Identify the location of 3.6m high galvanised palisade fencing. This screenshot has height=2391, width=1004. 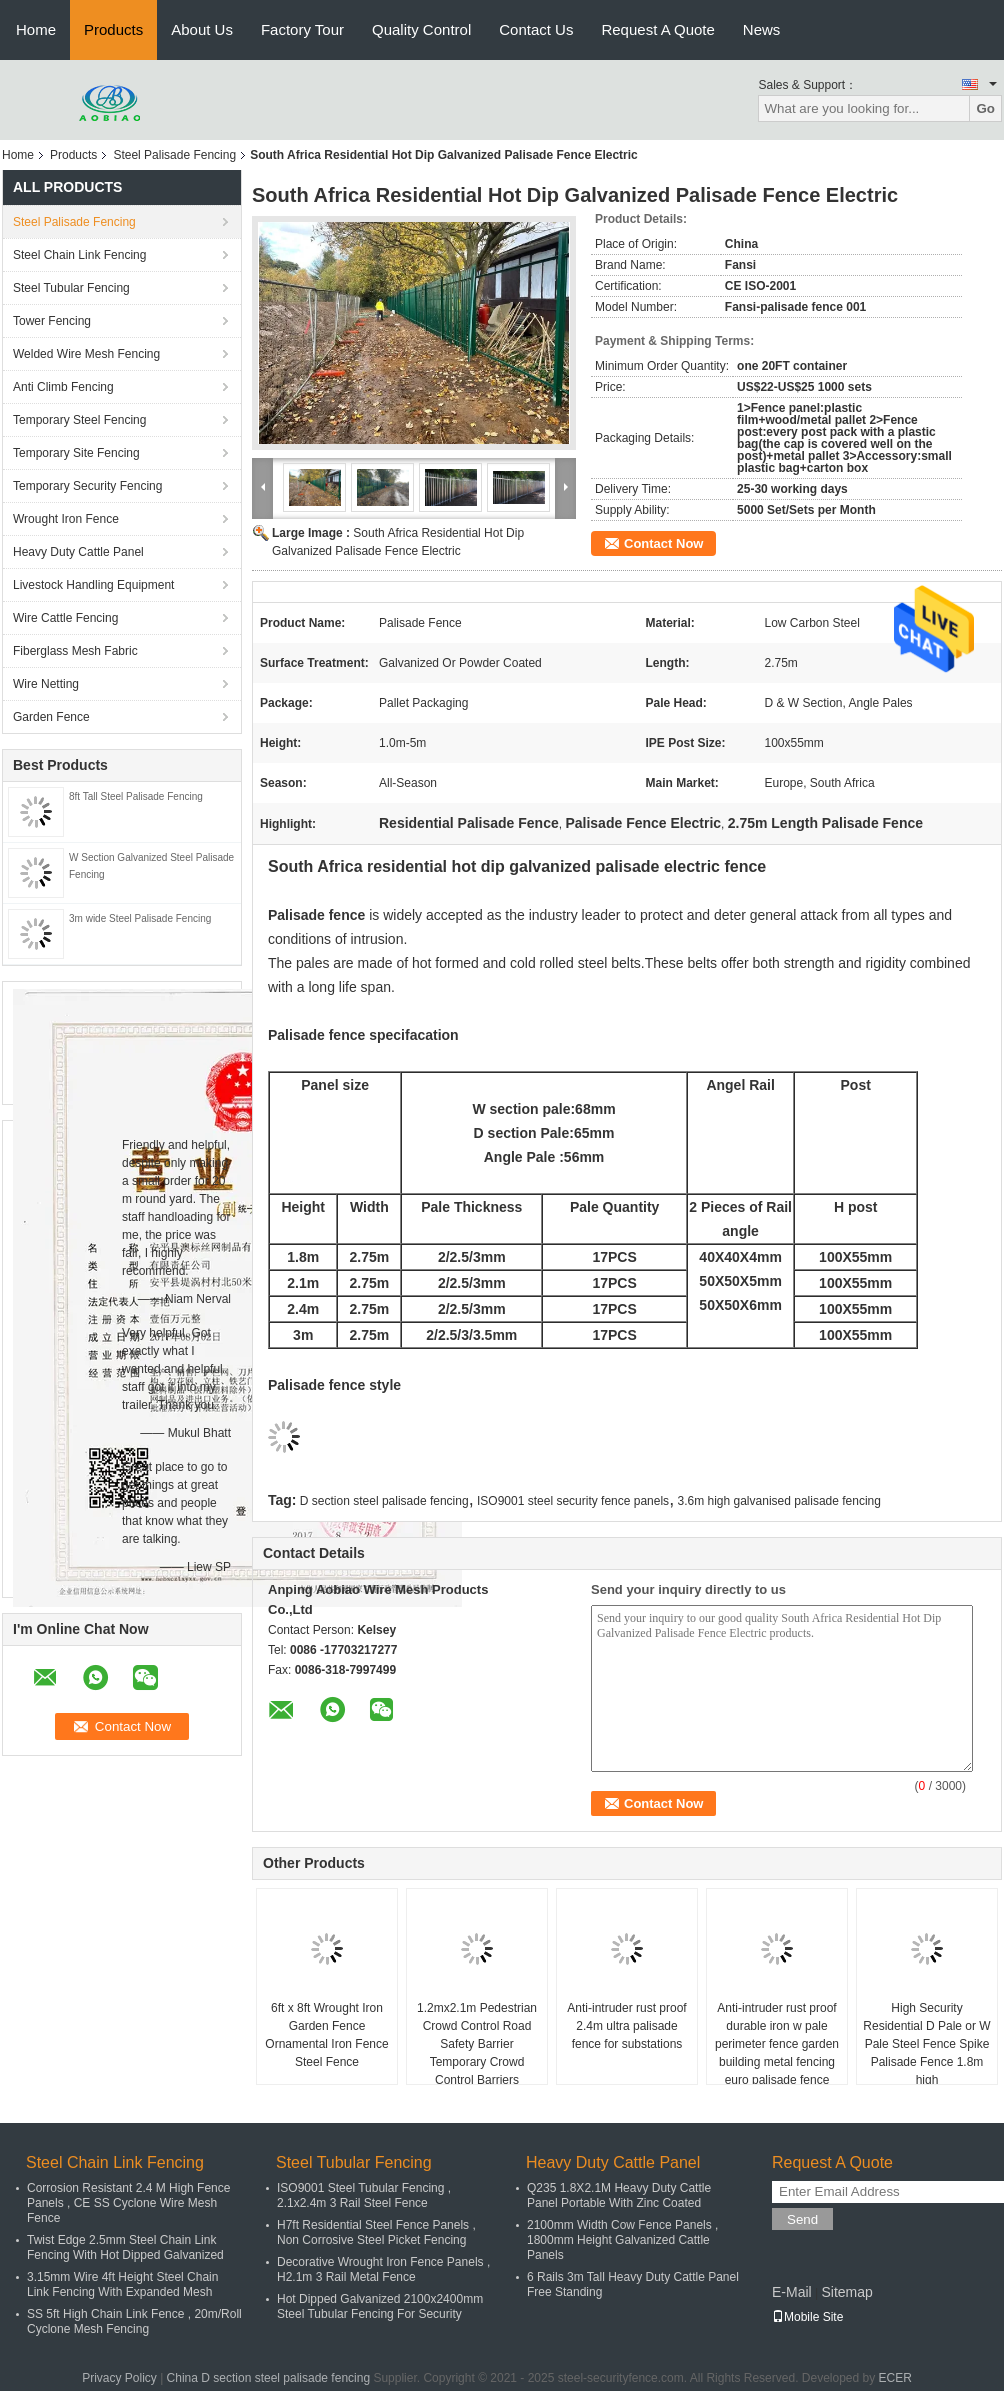
(778, 1501).